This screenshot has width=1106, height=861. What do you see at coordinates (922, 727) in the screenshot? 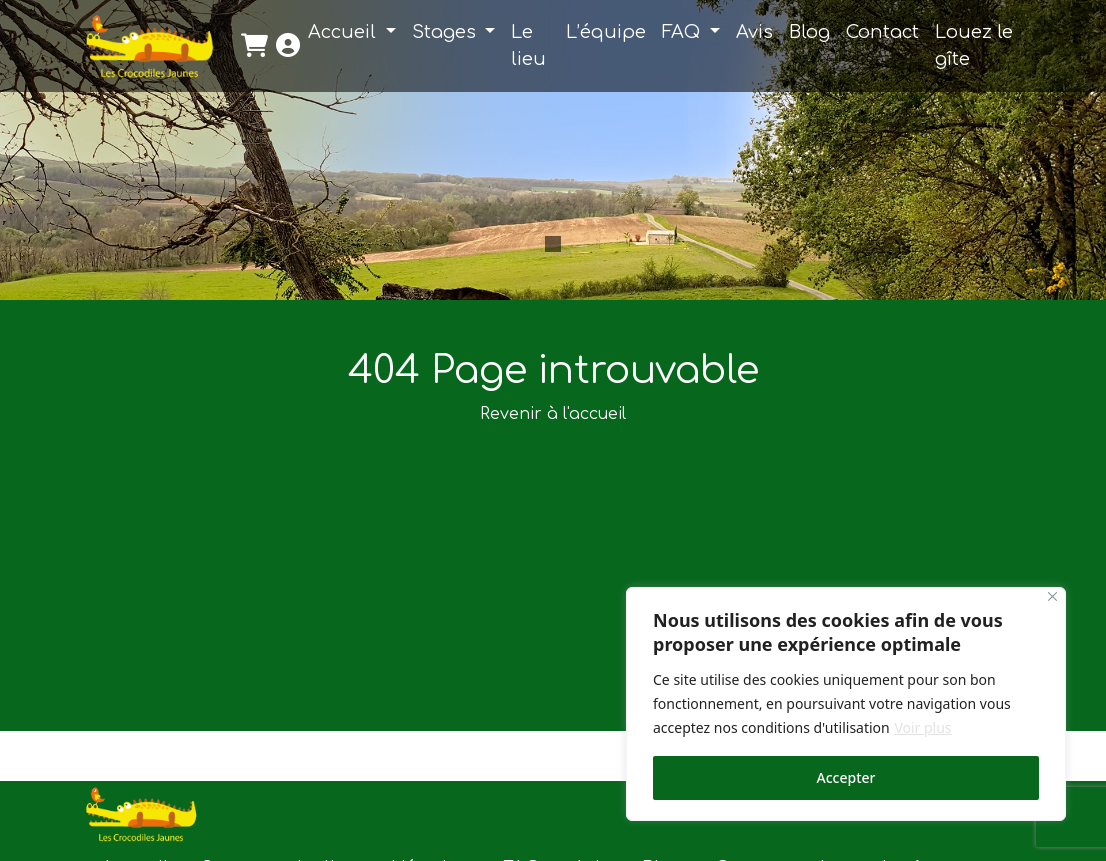
I see `Voir plus` at bounding box center [922, 727].